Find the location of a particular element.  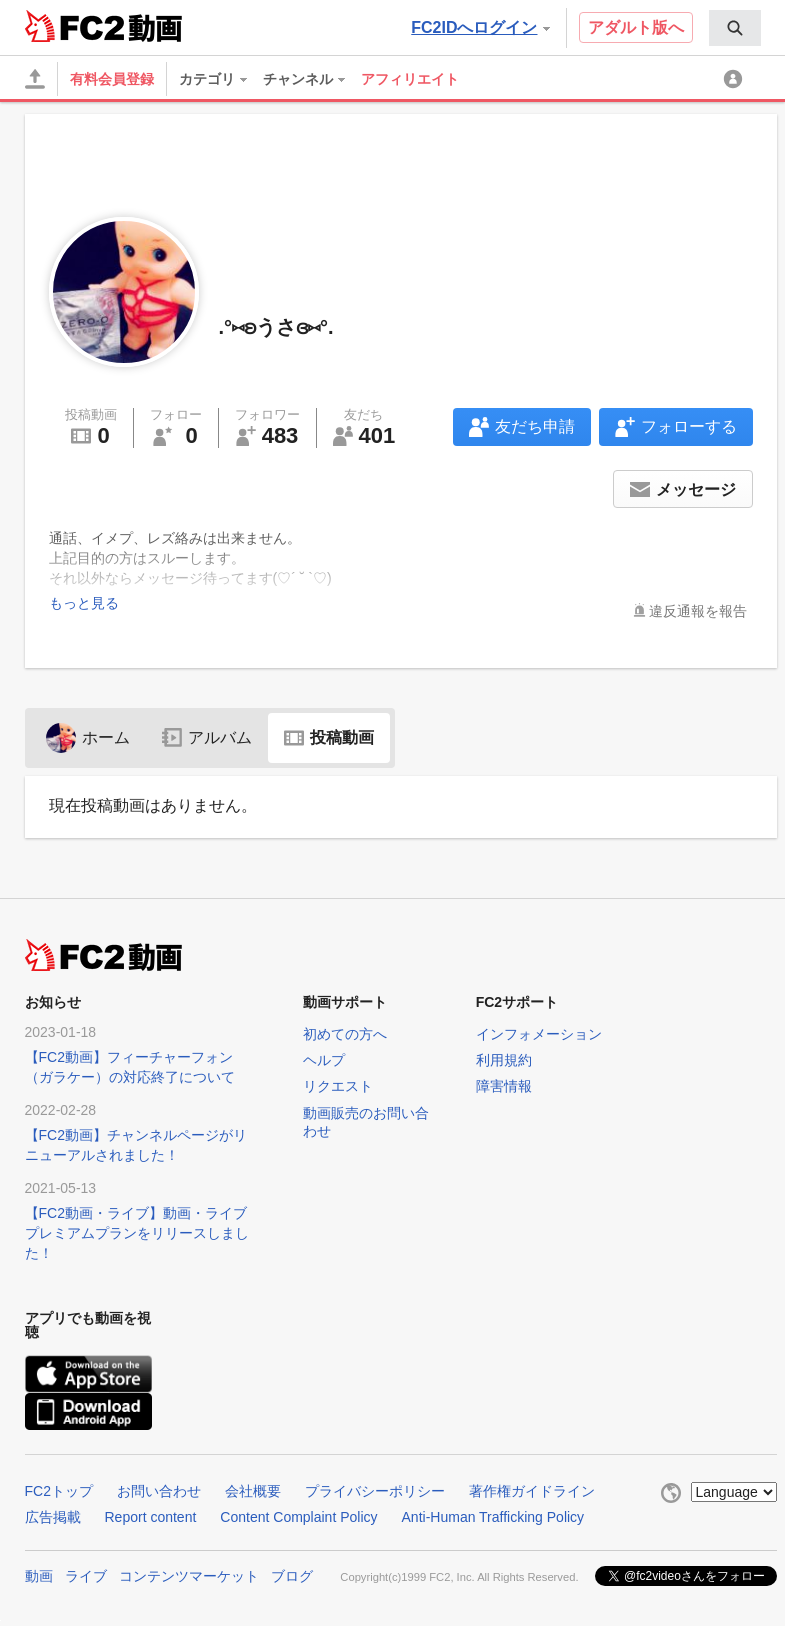

アルバム is located at coordinates (207, 737).